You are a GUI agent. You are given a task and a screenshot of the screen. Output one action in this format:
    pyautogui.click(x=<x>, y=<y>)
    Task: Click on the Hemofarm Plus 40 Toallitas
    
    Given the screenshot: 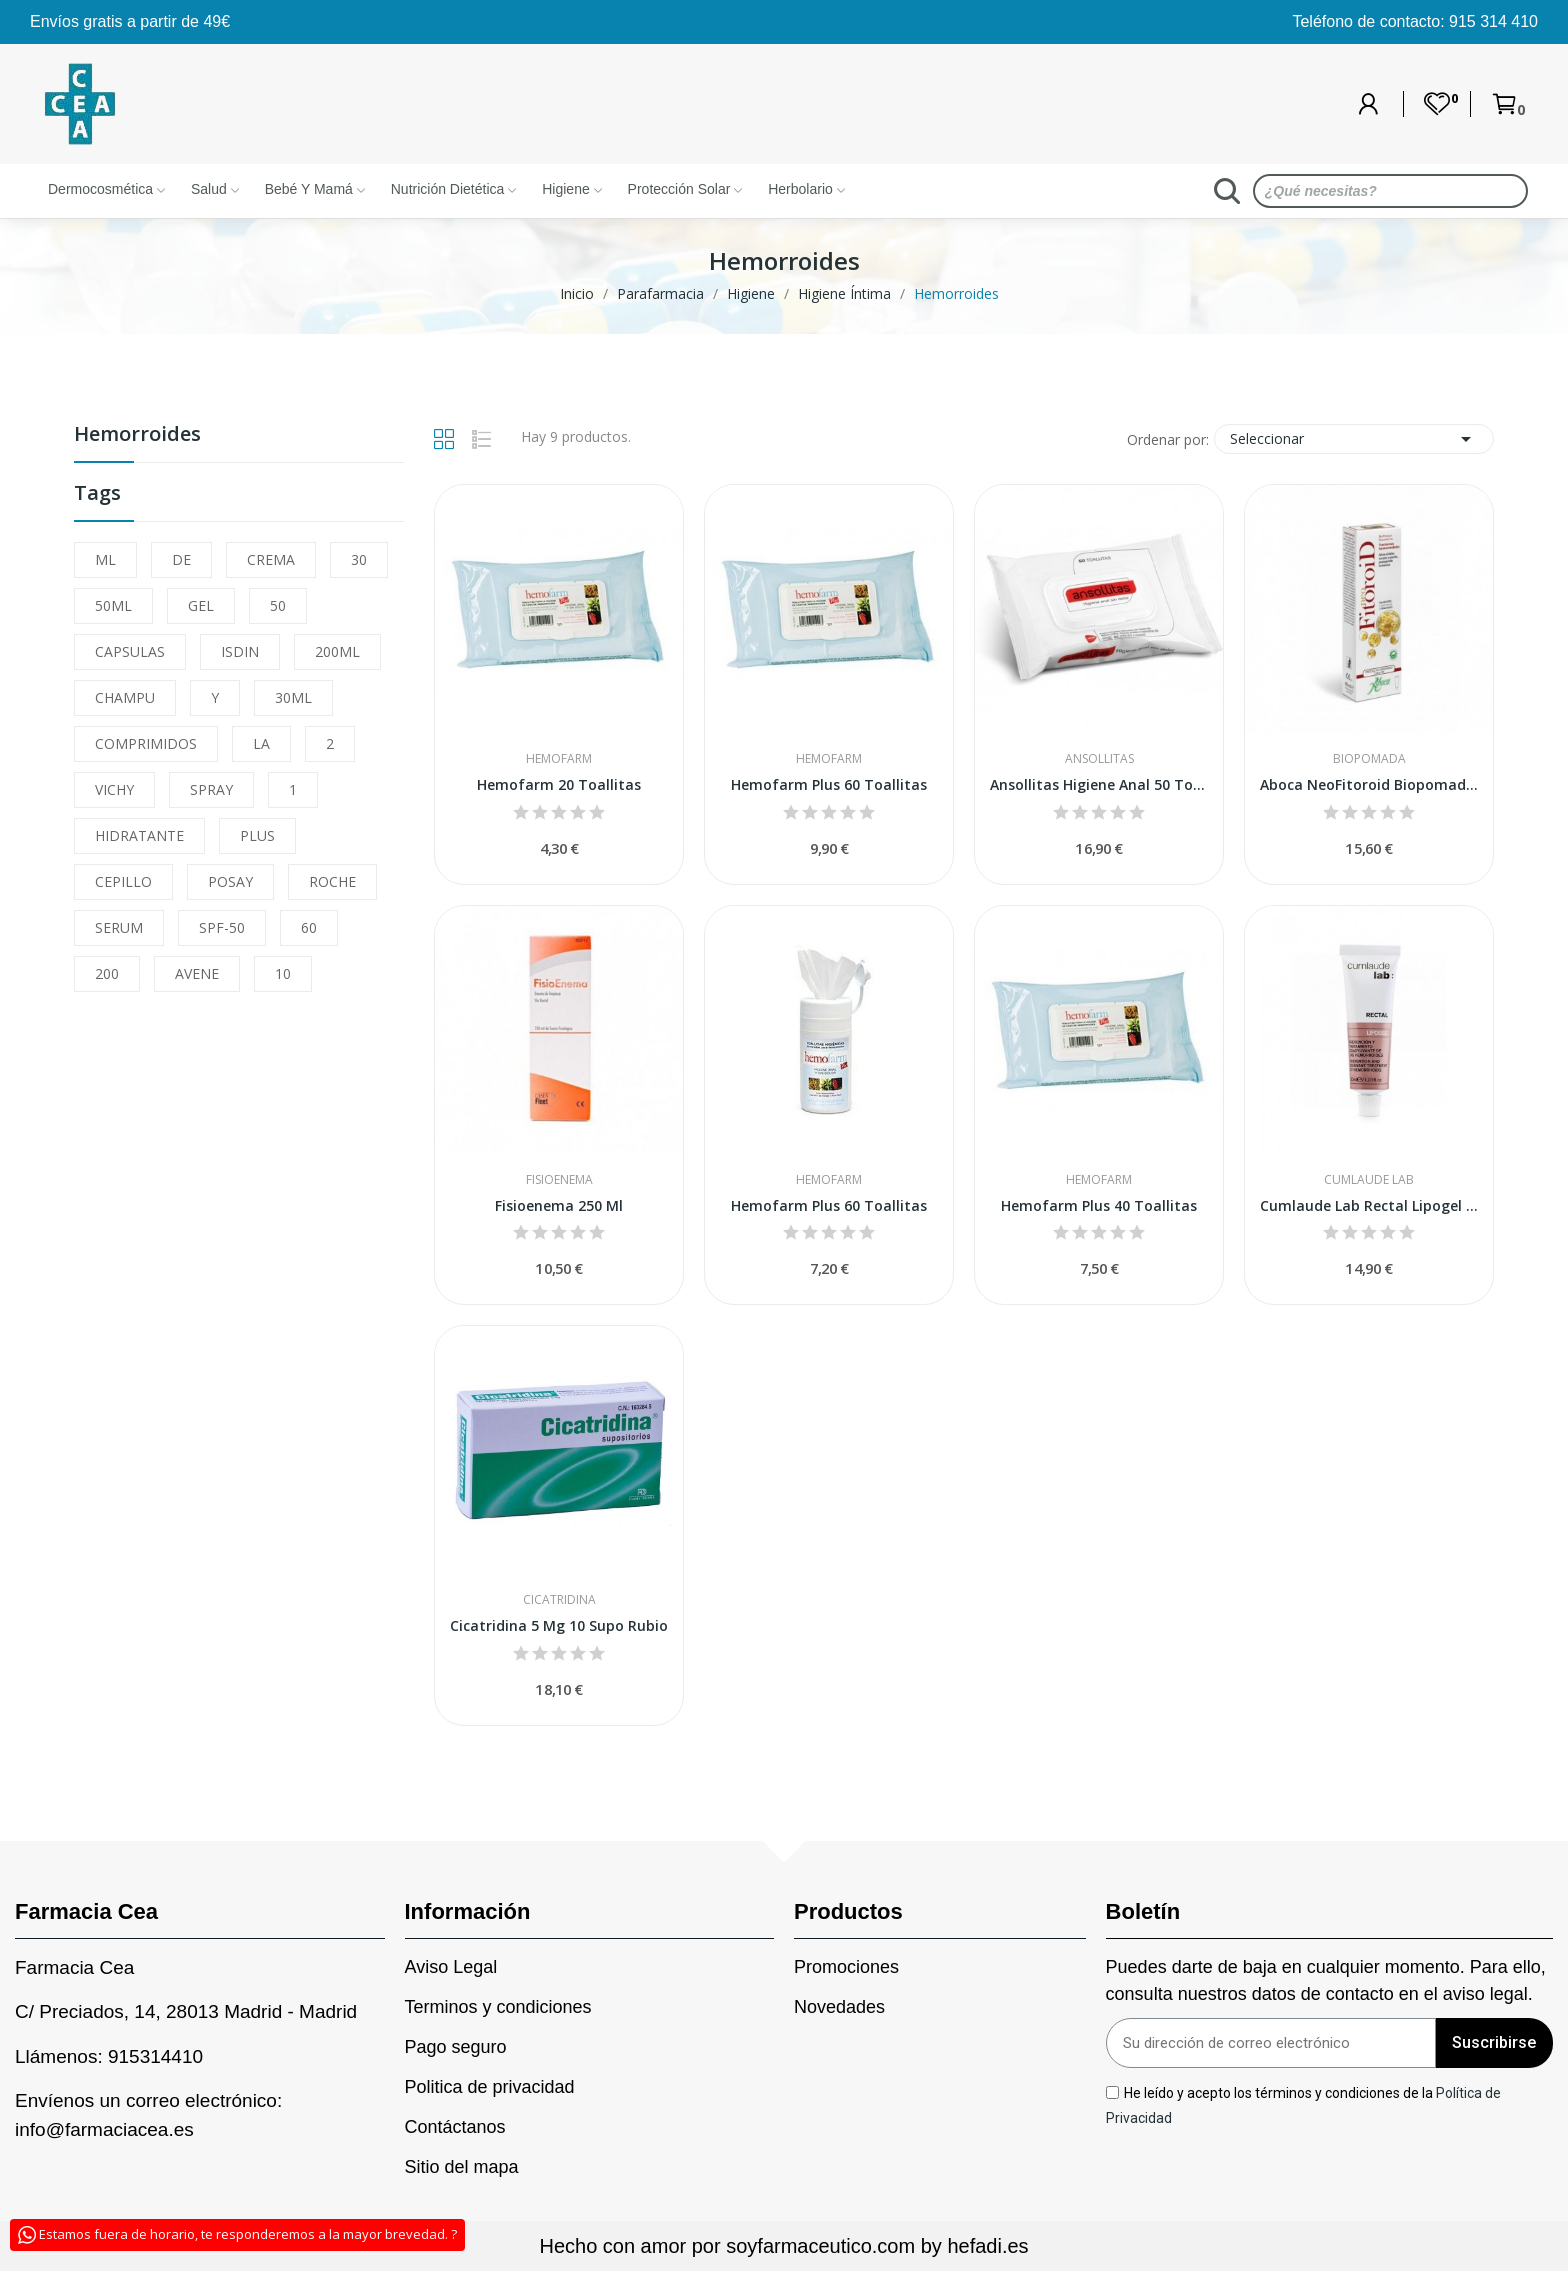 What is the action you would take?
    pyautogui.click(x=1099, y=1205)
    